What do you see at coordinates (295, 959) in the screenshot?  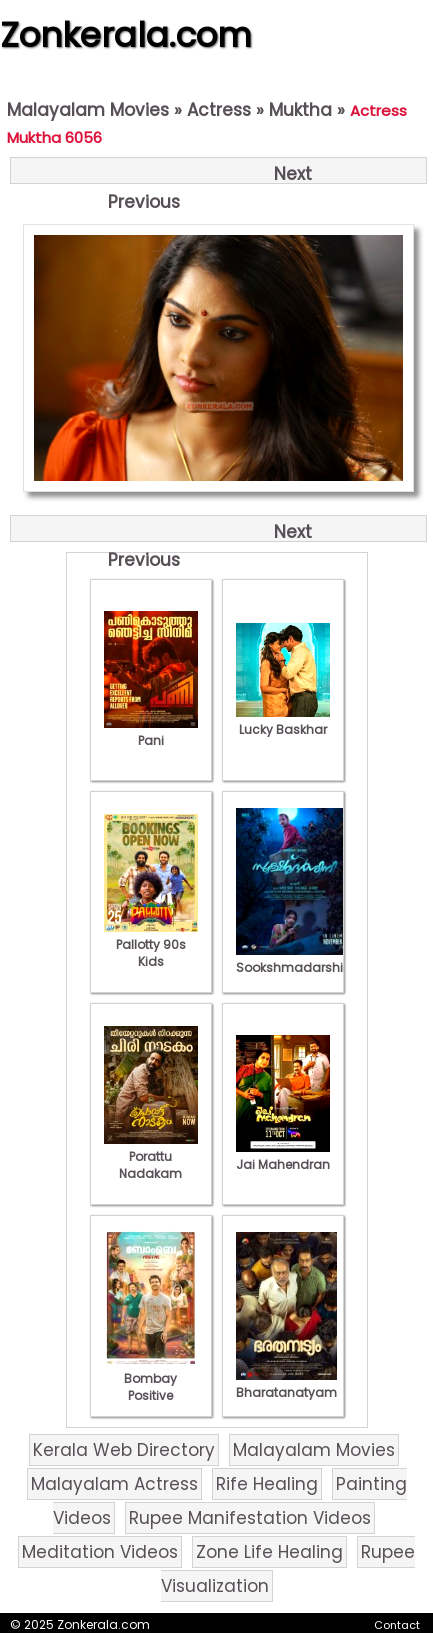 I see `Sookshmadarshini` at bounding box center [295, 959].